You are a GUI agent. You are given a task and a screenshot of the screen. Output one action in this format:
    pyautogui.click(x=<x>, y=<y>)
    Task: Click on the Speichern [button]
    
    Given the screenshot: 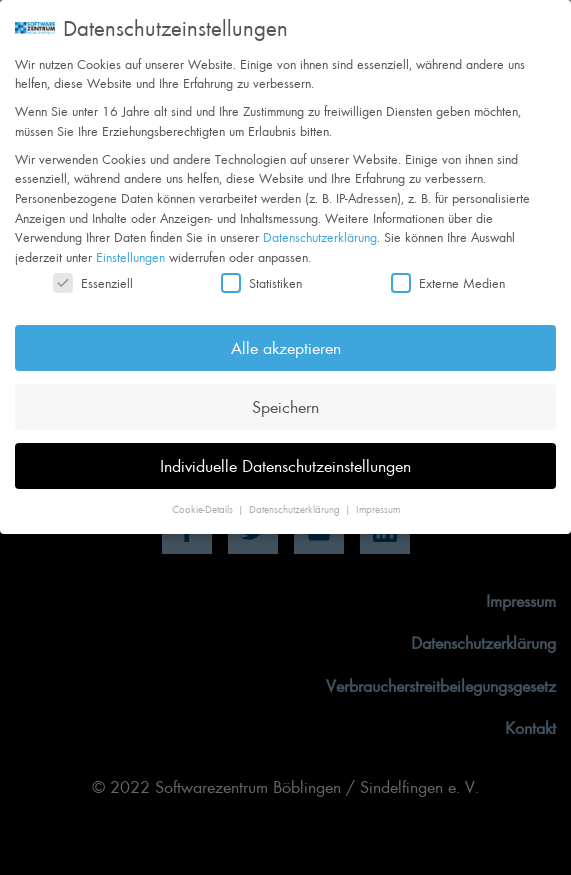 What is the action you would take?
    pyautogui.click(x=285, y=393)
    